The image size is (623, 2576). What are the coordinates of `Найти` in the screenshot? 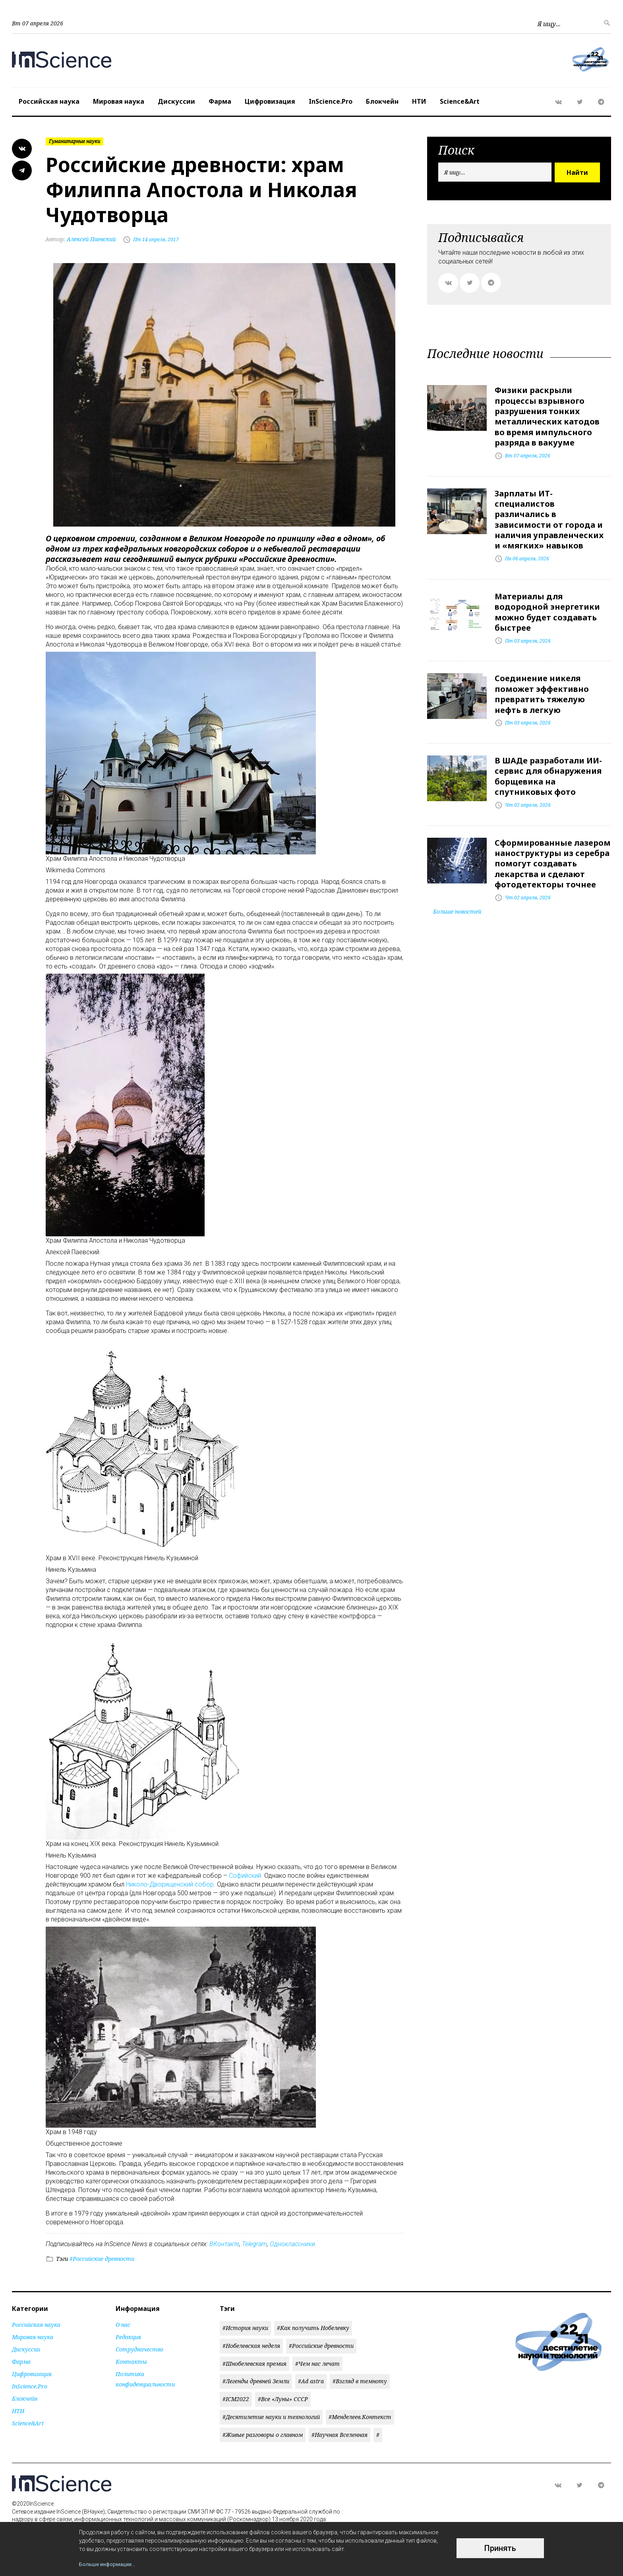 It's located at (577, 172).